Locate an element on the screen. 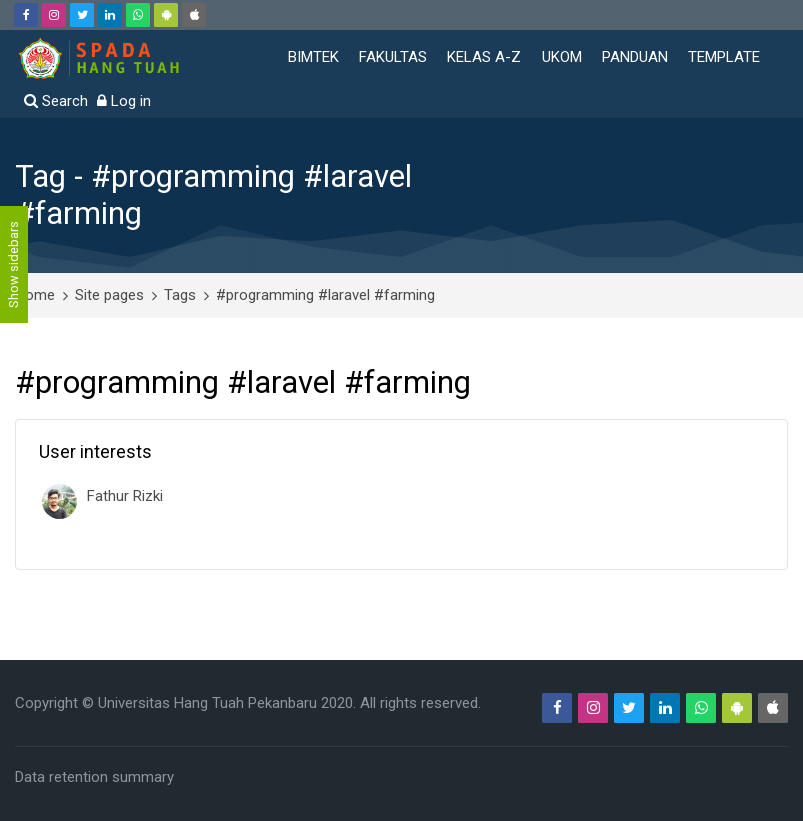 The height and width of the screenshot is (821, 803). Home is located at coordinates (35, 295).